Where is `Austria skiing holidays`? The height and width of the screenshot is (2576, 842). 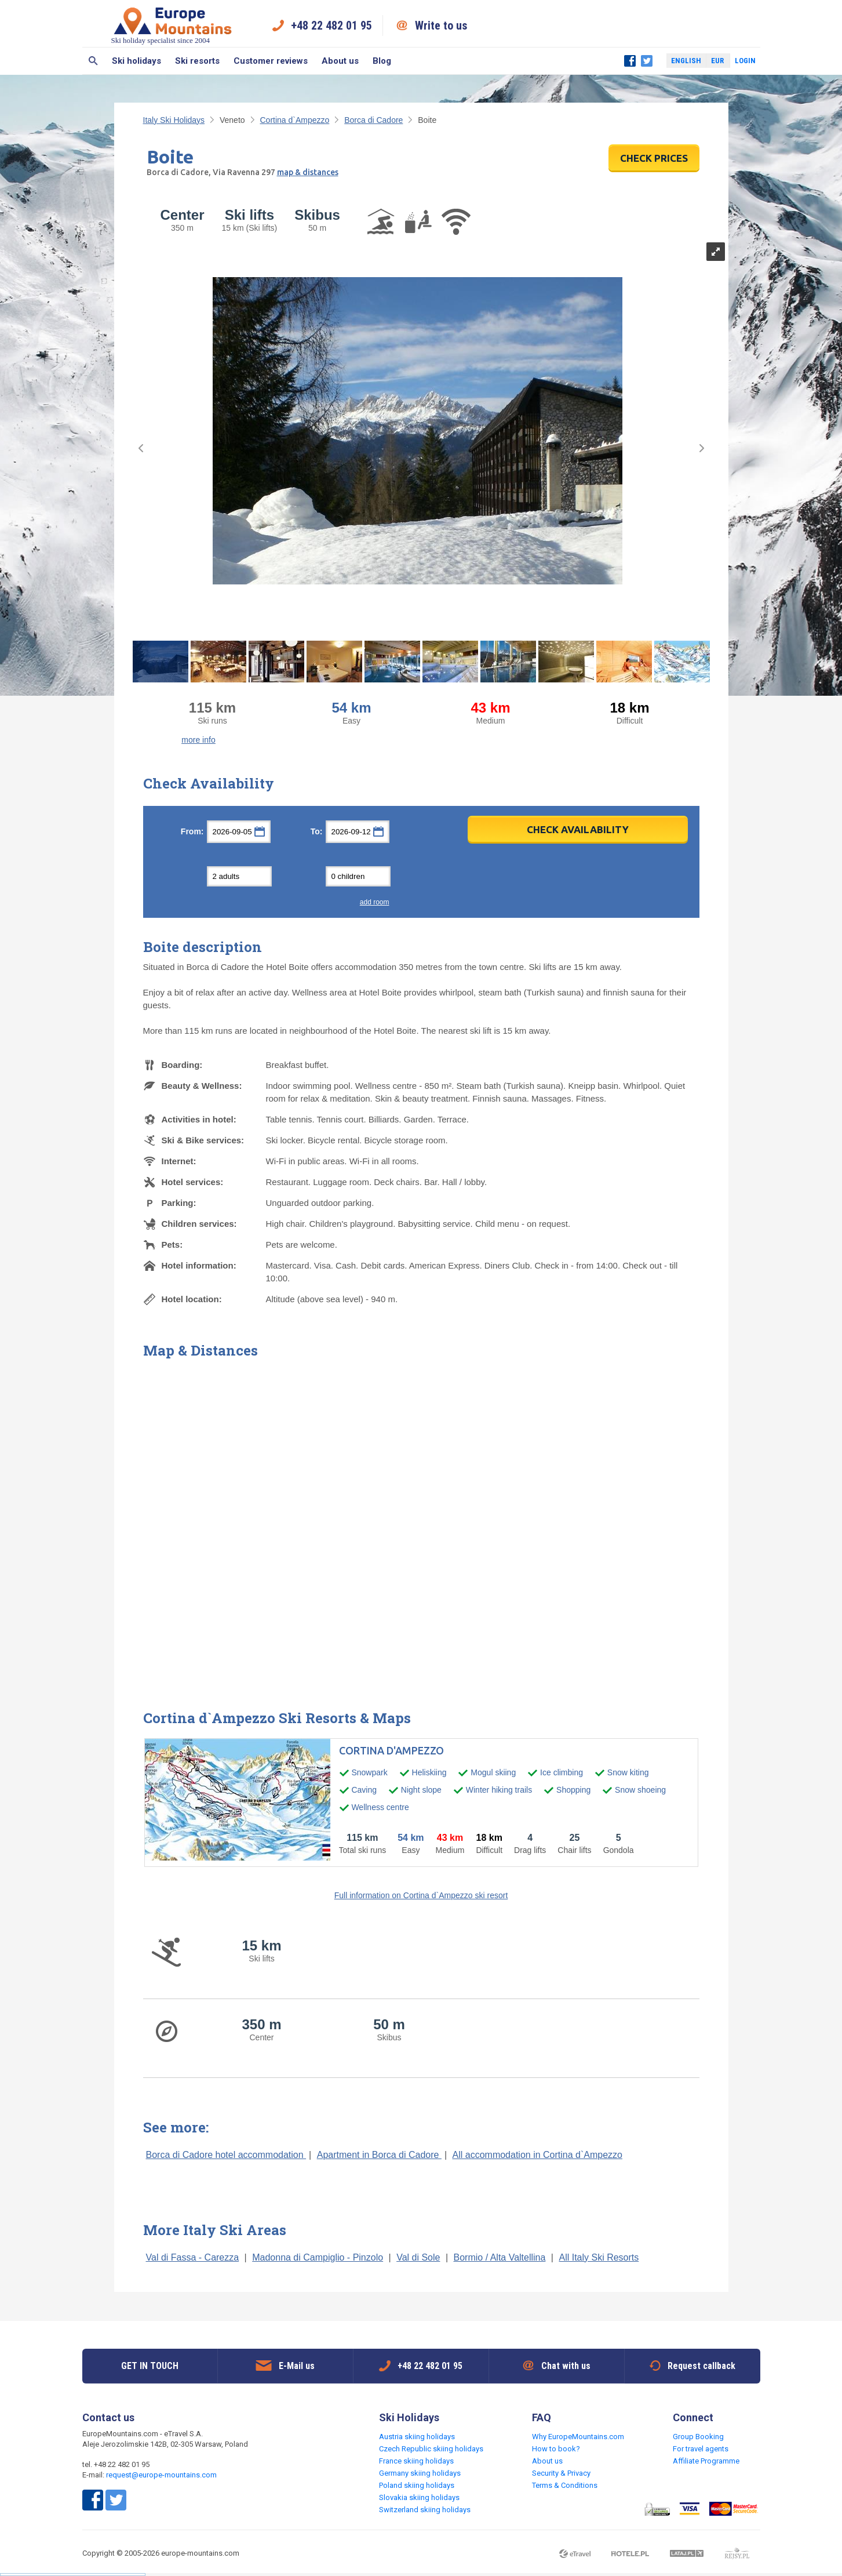 Austria skiing holidays is located at coordinates (417, 2436).